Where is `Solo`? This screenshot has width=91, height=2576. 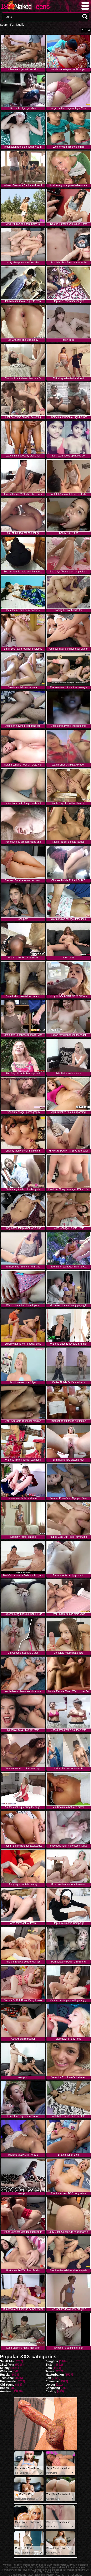
Solo is located at coordinates (49, 2368).